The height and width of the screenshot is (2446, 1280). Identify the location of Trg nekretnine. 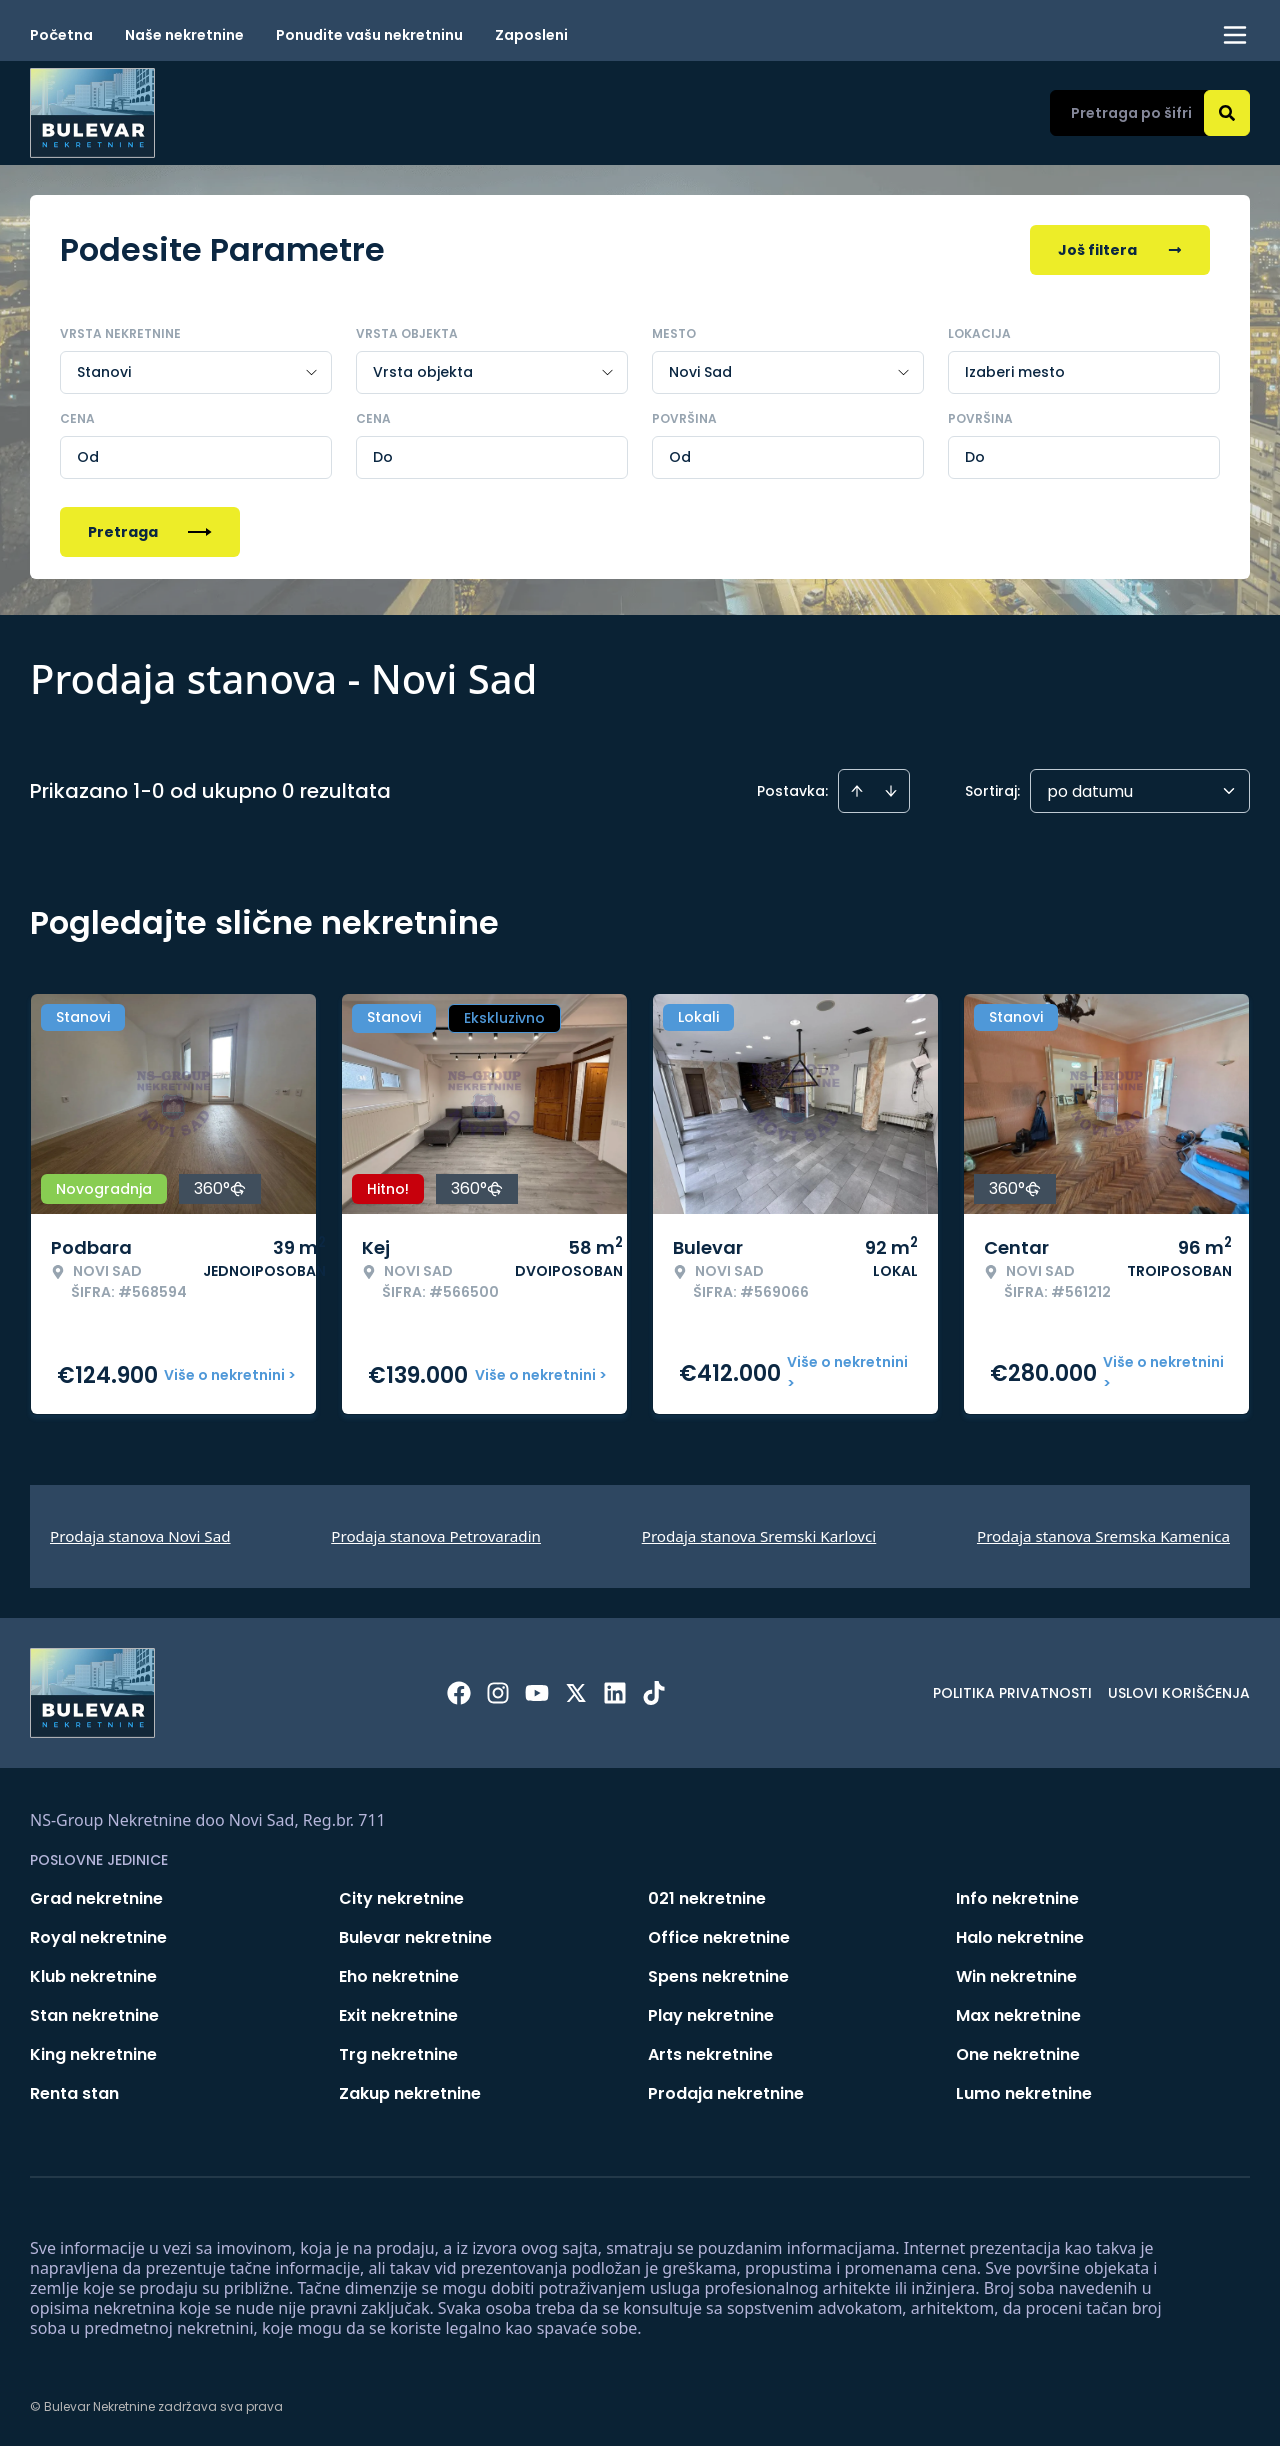
(398, 2054).